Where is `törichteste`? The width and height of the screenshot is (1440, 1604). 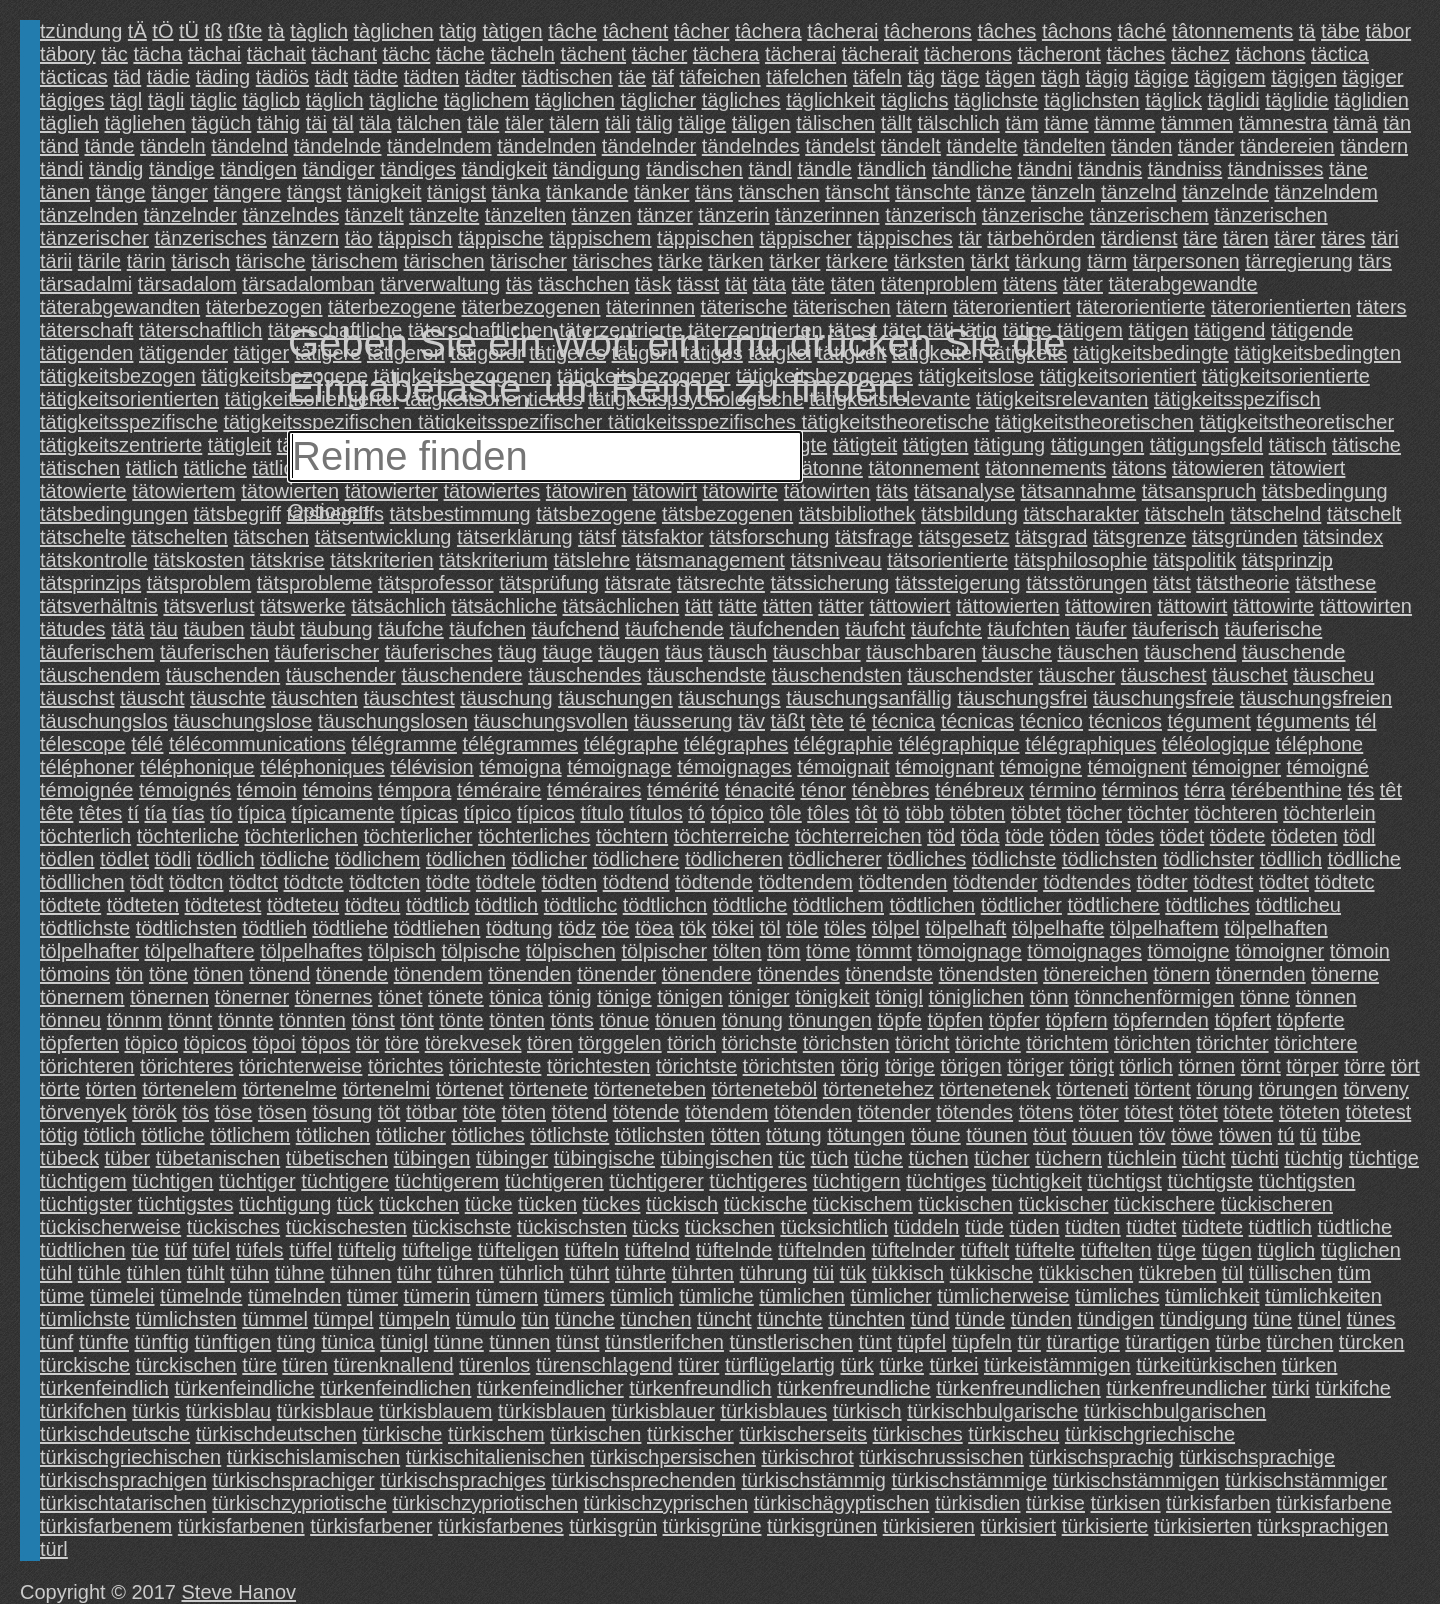
törichteste is located at coordinates (495, 1066).